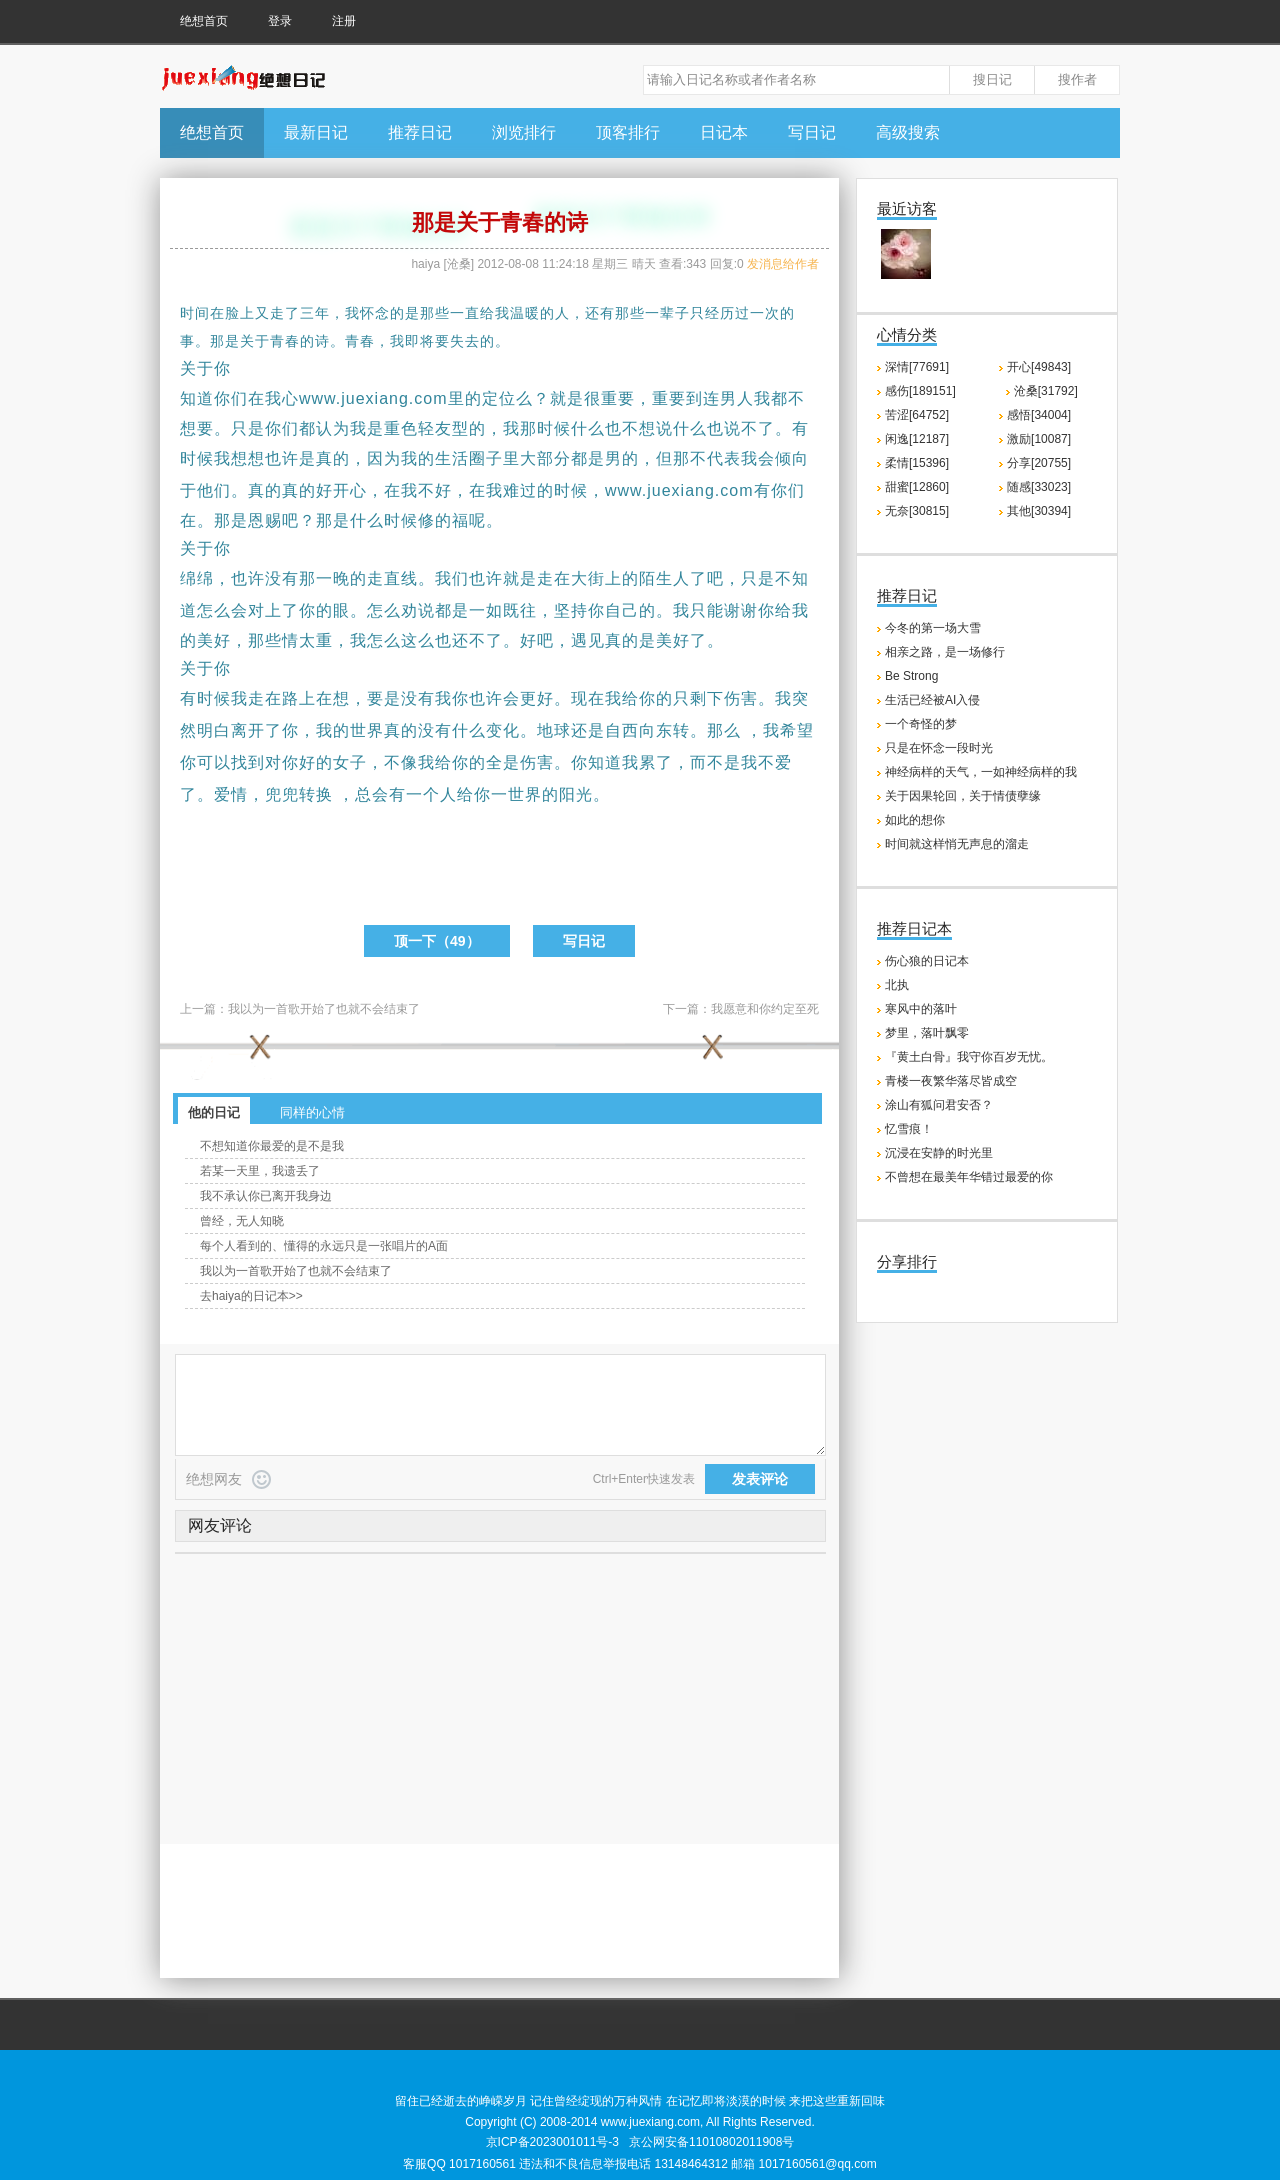 The height and width of the screenshot is (2180, 1280). What do you see at coordinates (344, 21) in the screenshot?
I see `注册` at bounding box center [344, 21].